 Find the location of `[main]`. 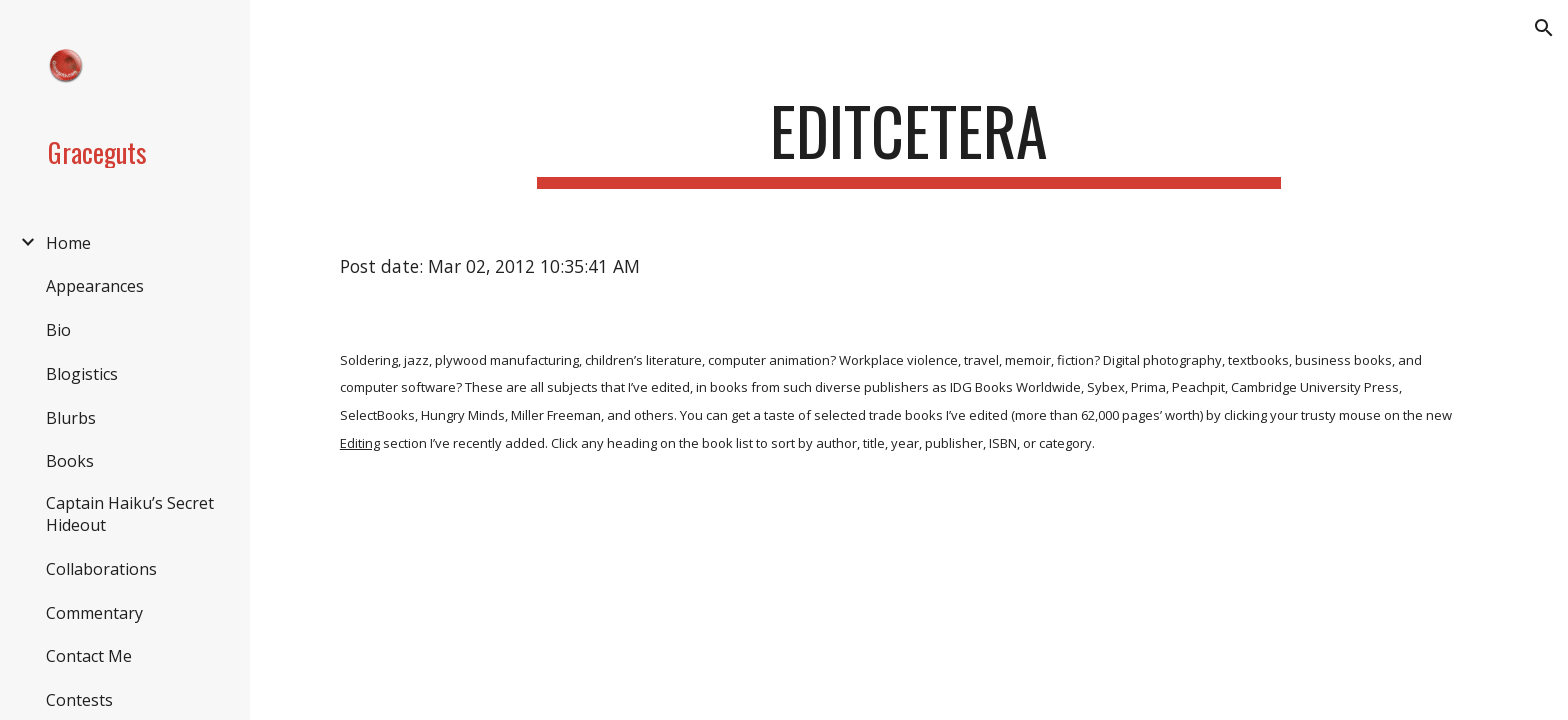

[main] is located at coordinates (909, 140).